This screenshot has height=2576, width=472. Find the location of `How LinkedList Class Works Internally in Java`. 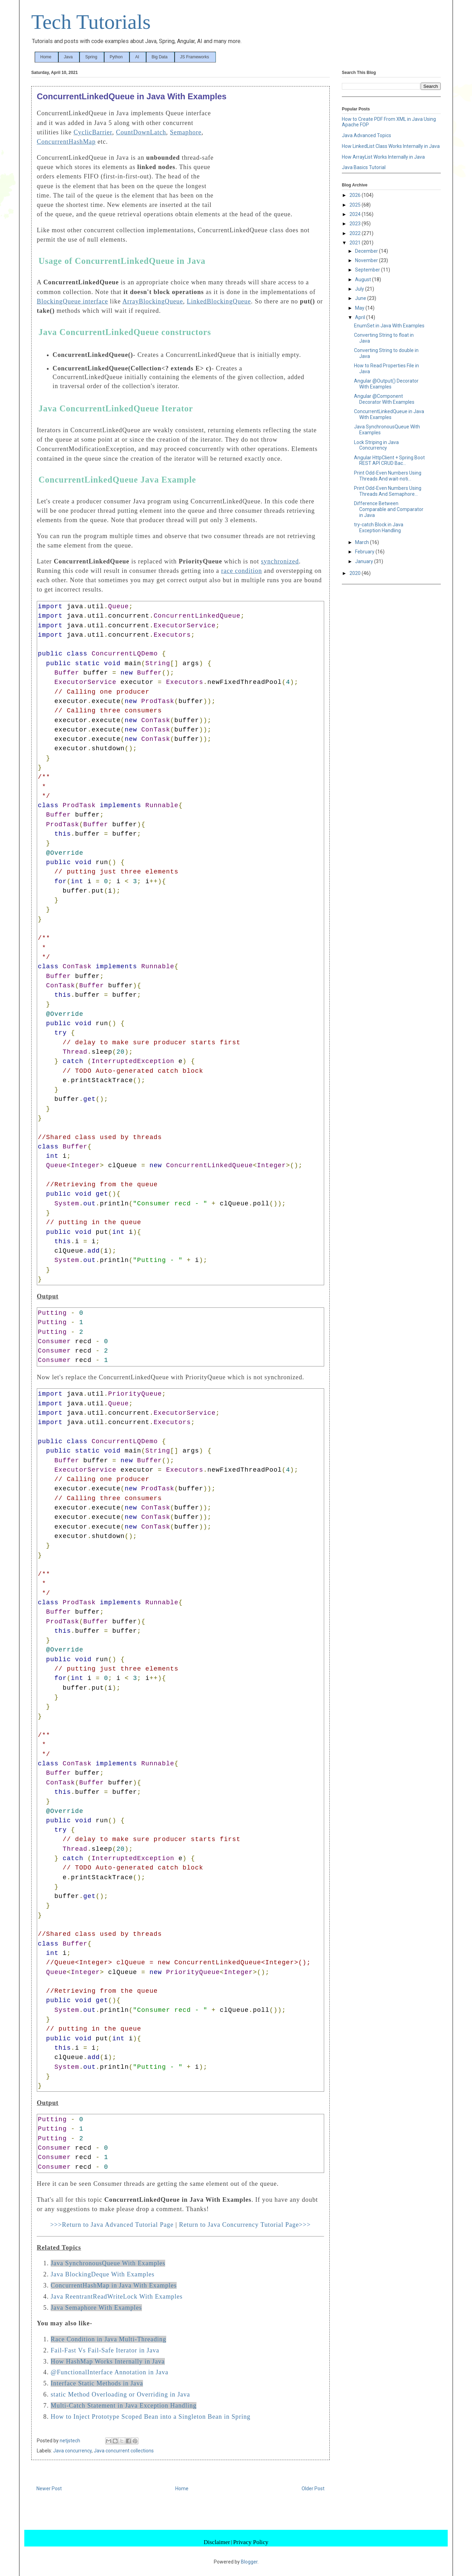

How LinkedList Class Works Internally in Java is located at coordinates (391, 146).